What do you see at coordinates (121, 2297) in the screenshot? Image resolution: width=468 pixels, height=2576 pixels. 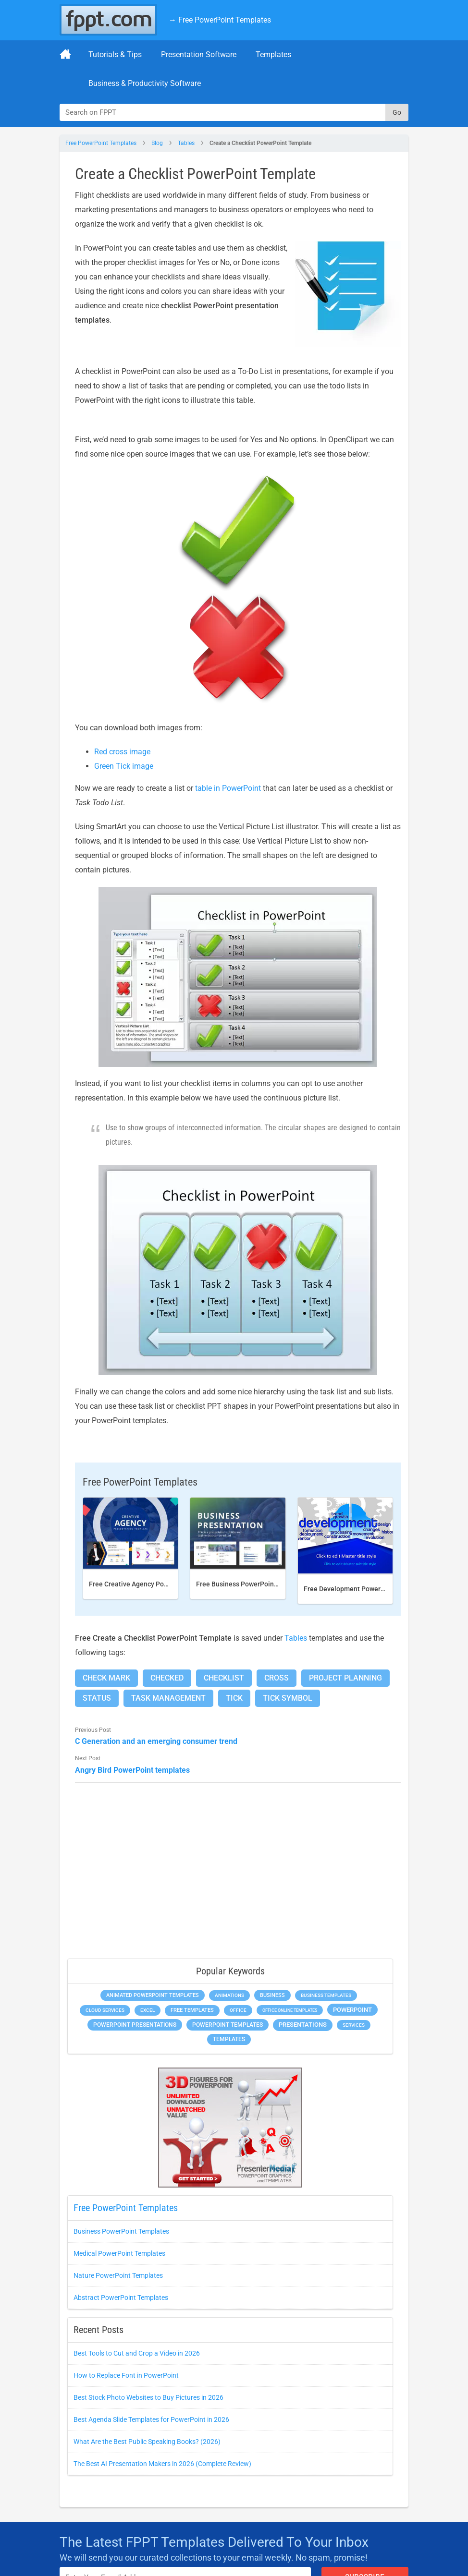 I see `Abstract PowerPoint Templates` at bounding box center [121, 2297].